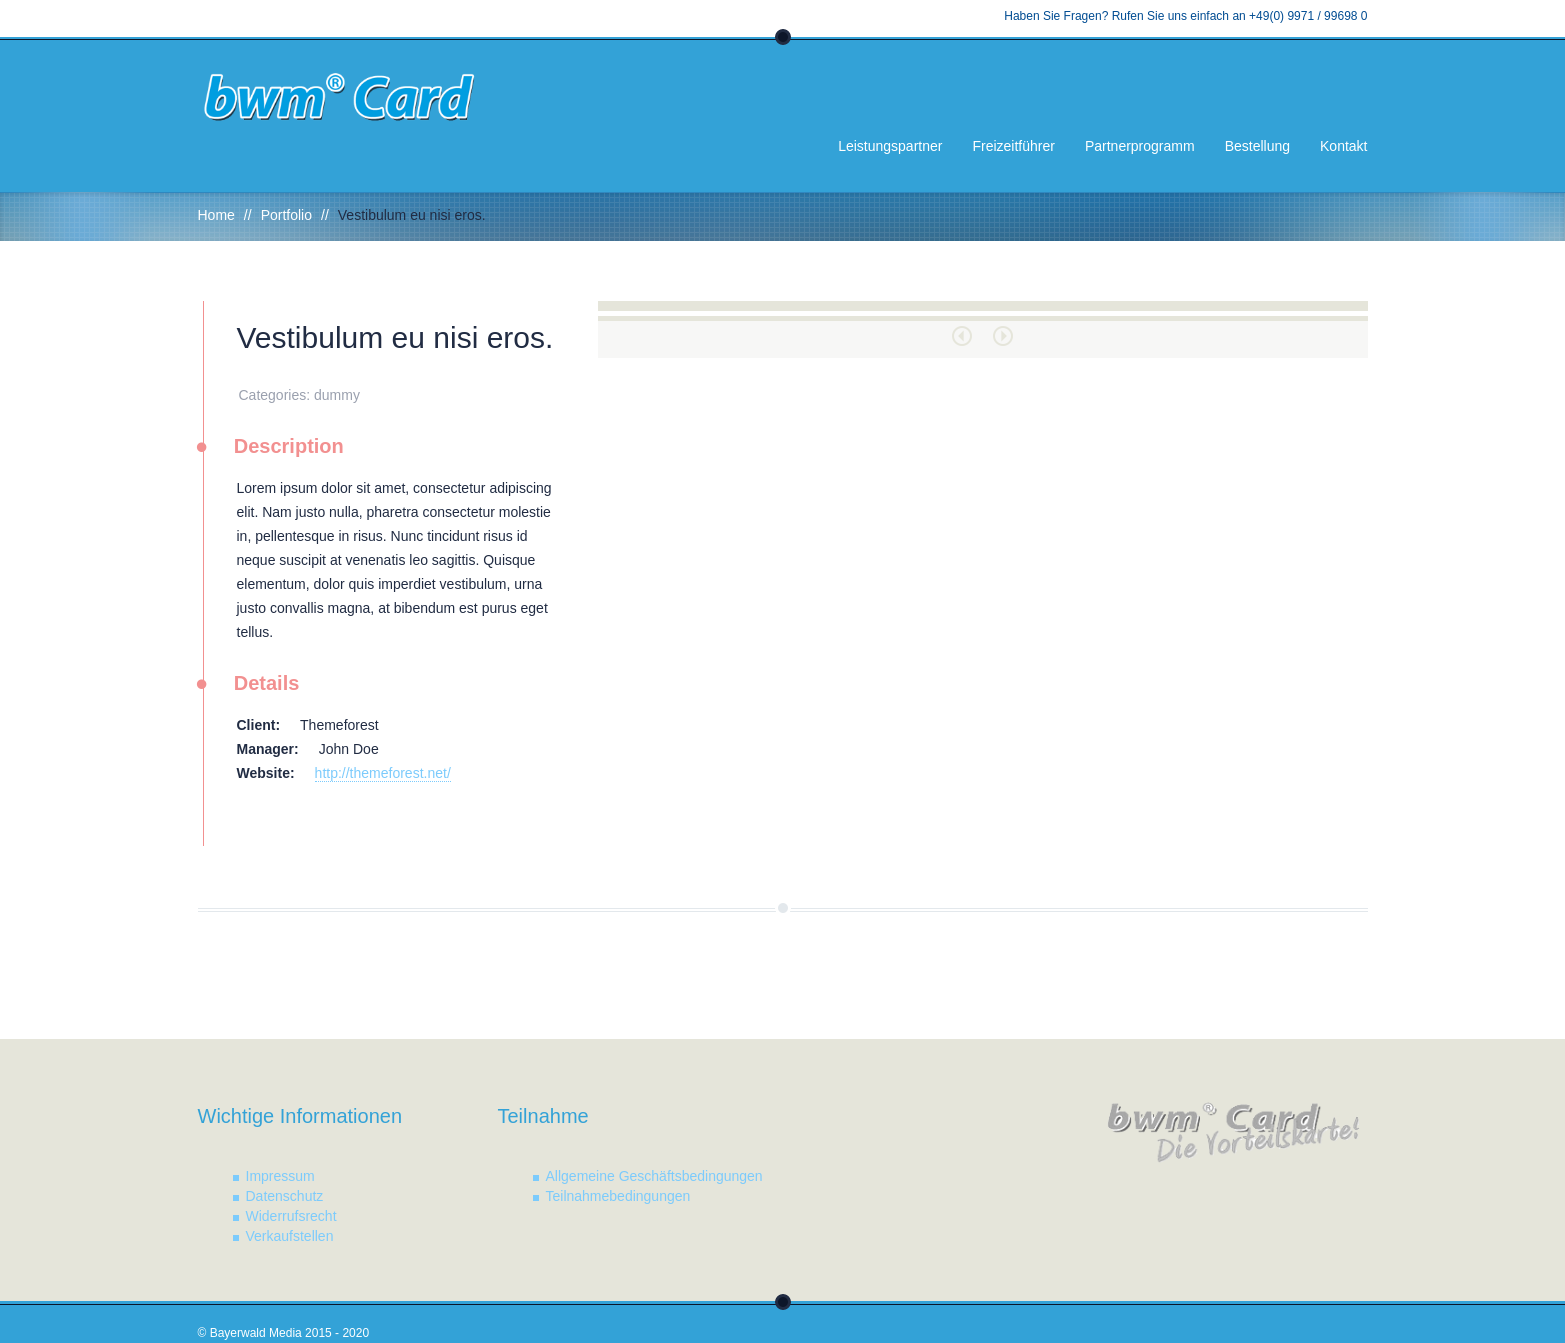 Image resolution: width=1565 pixels, height=1343 pixels. I want to click on Widerrufsrecht, so click(291, 1216).